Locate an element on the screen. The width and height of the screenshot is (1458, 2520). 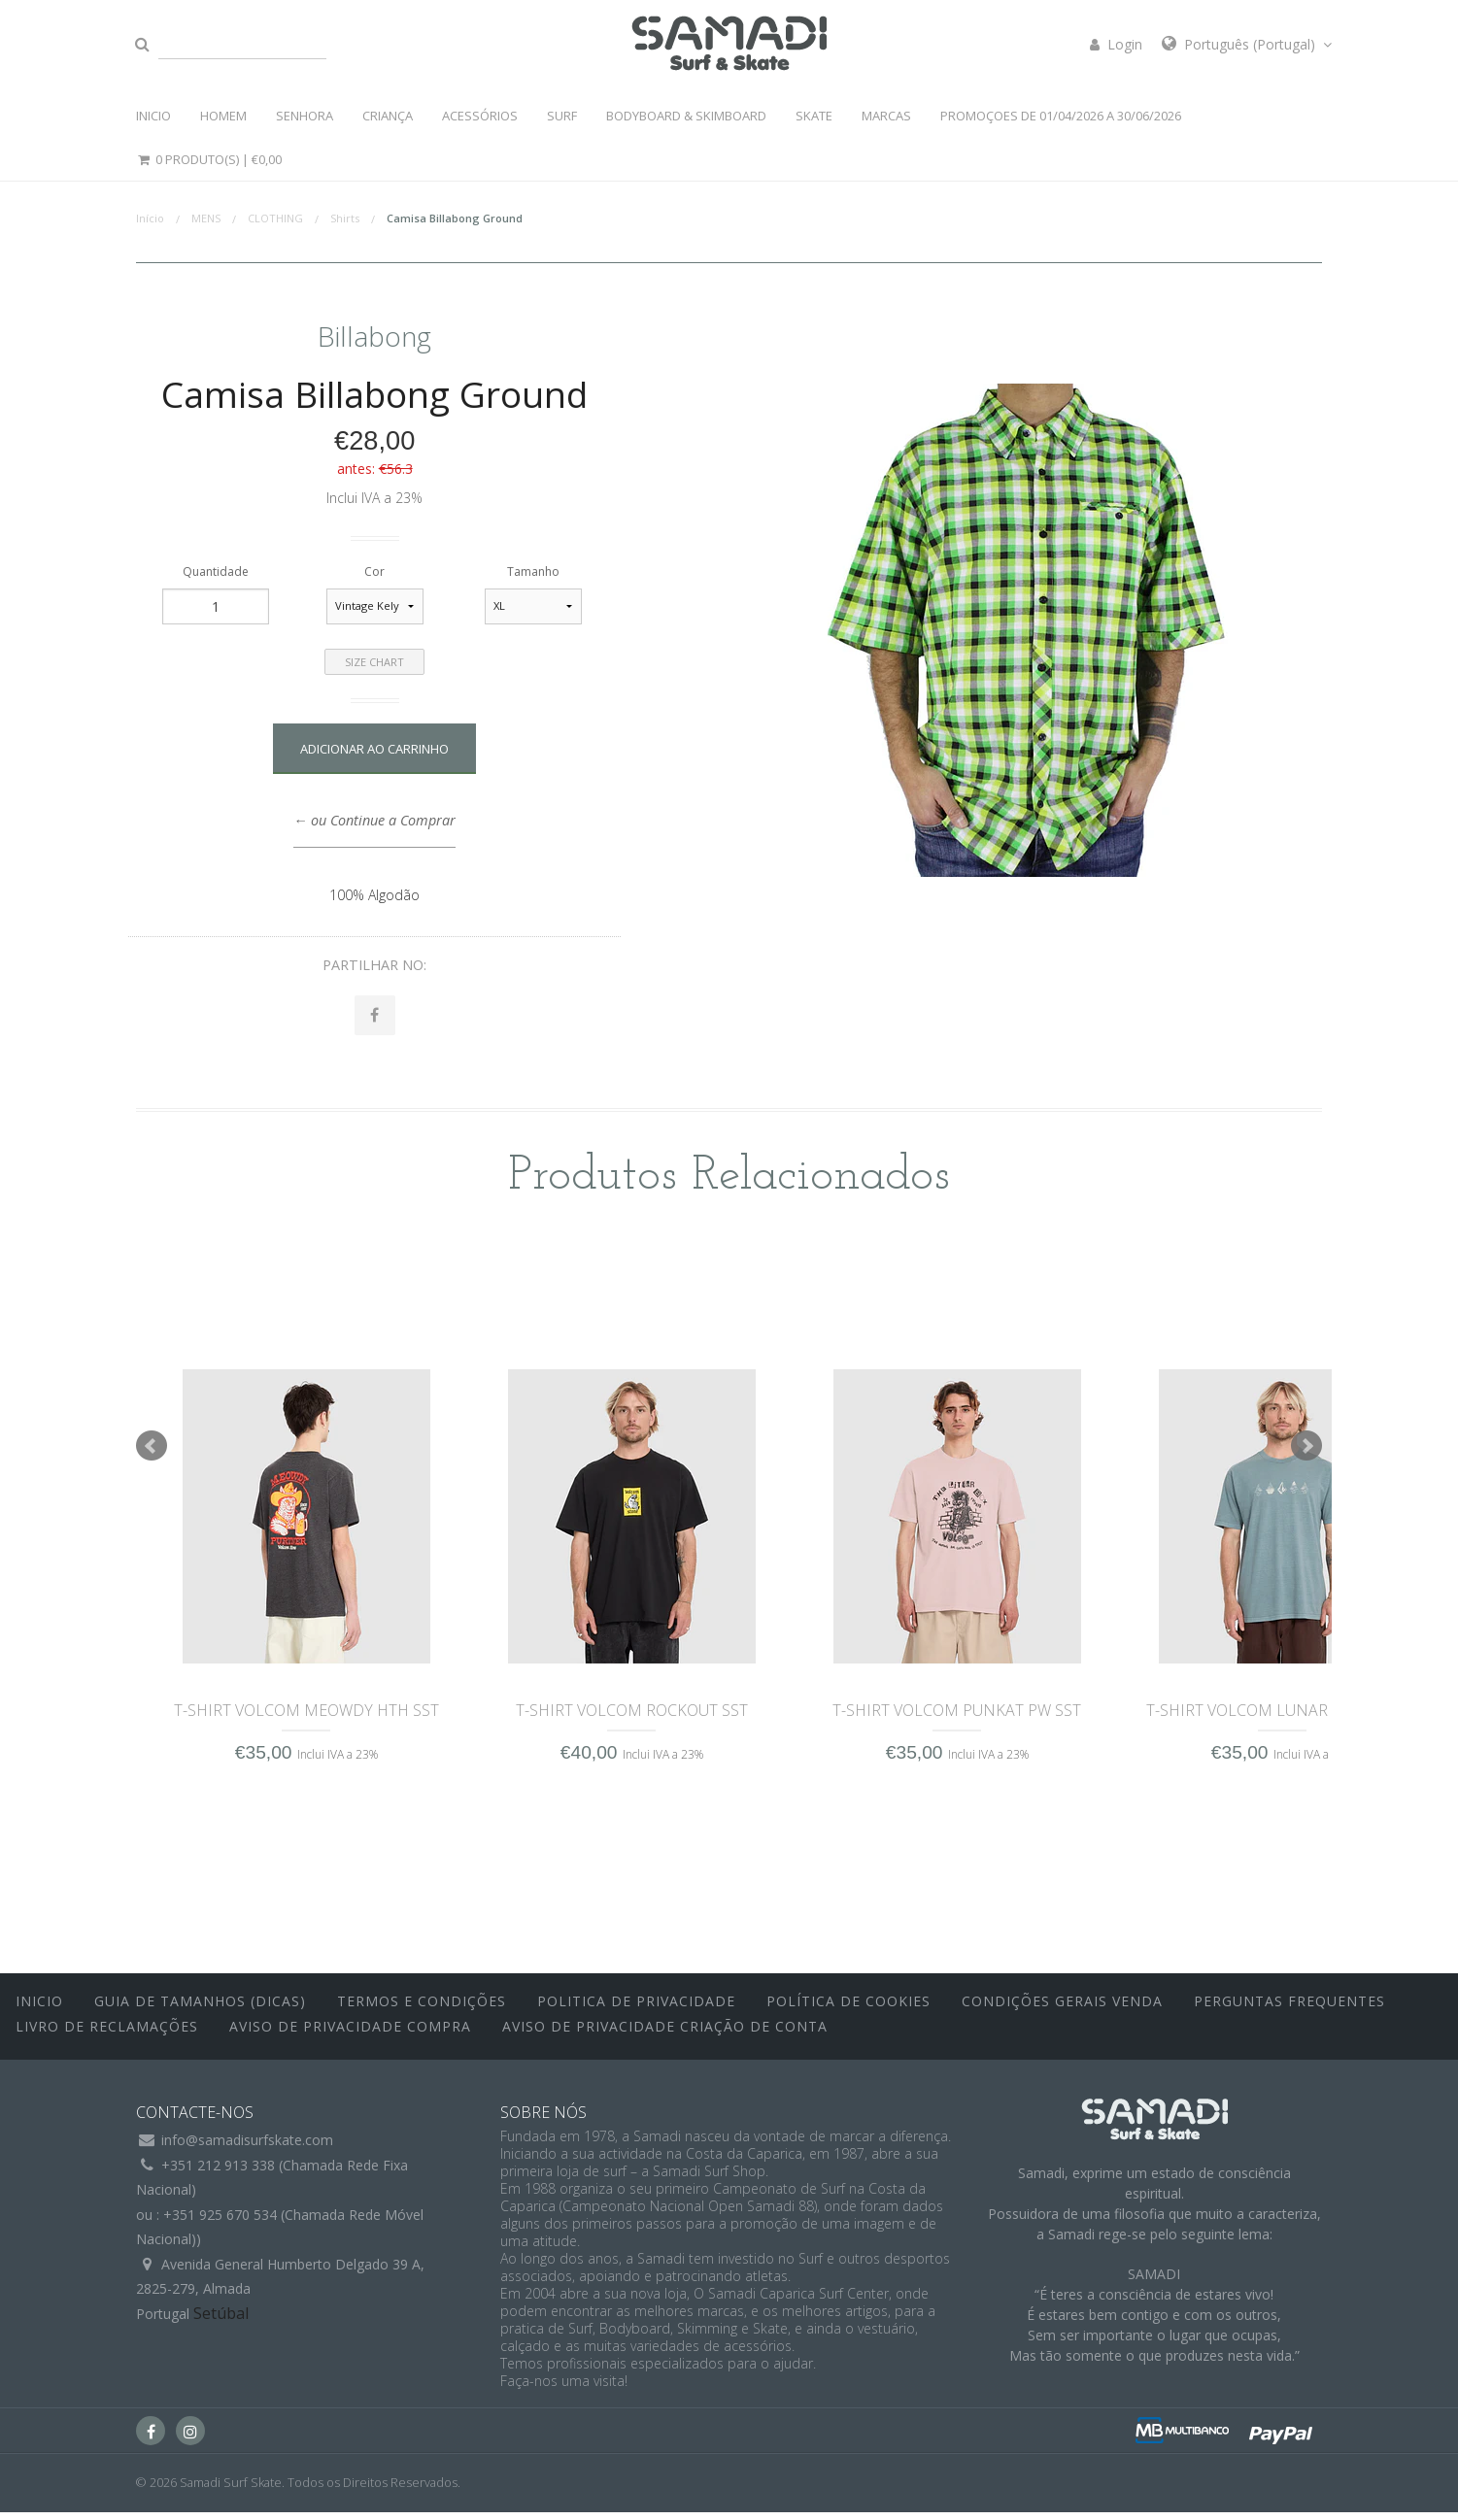
inicio is located at coordinates (39, 2009).